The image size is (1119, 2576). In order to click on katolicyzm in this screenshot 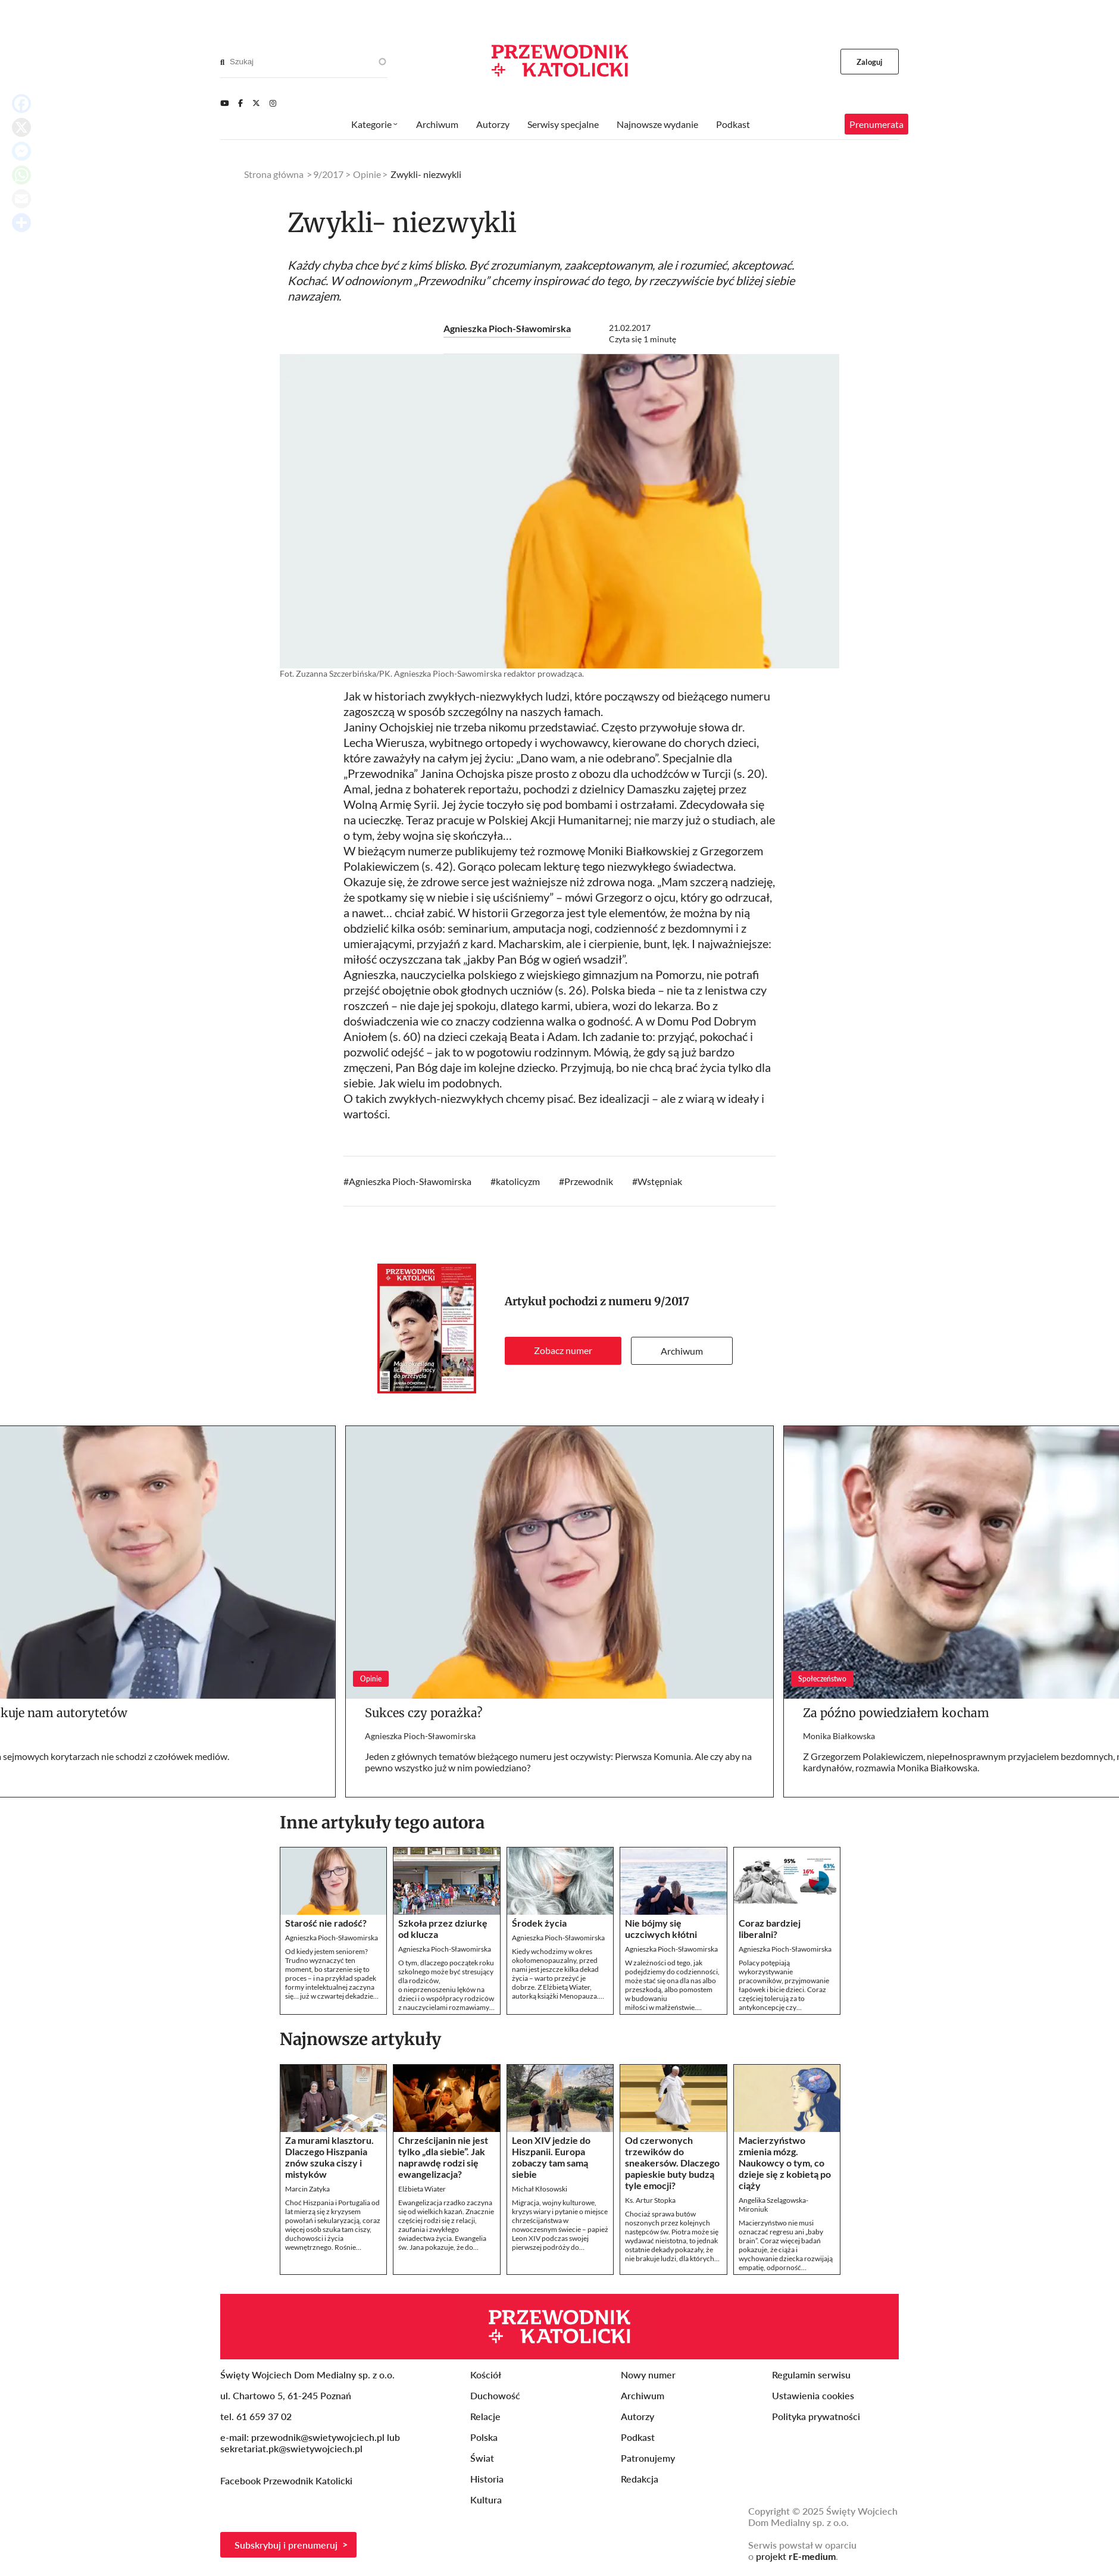, I will do `click(518, 1181)`.